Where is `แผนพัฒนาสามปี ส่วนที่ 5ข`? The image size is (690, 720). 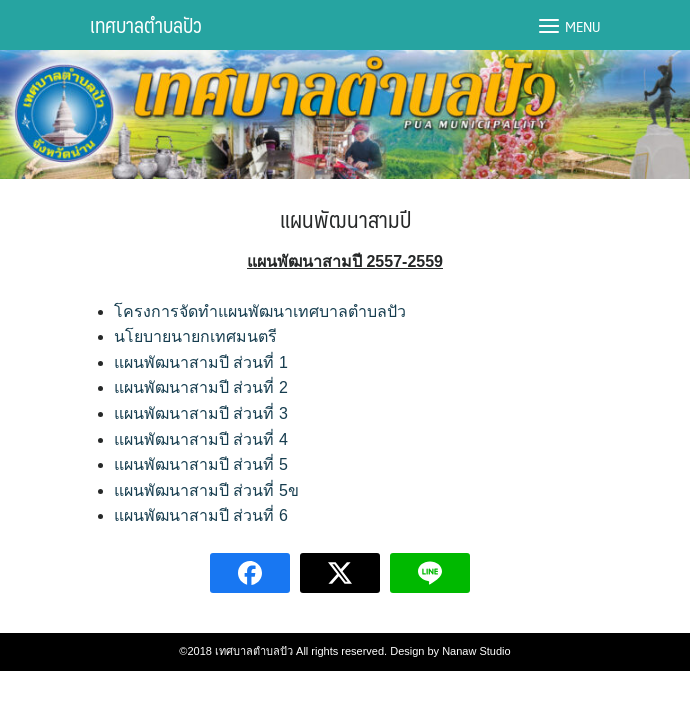 แผนพัฒนาสามปี ส่วนที่ 5ข is located at coordinates (206, 490).